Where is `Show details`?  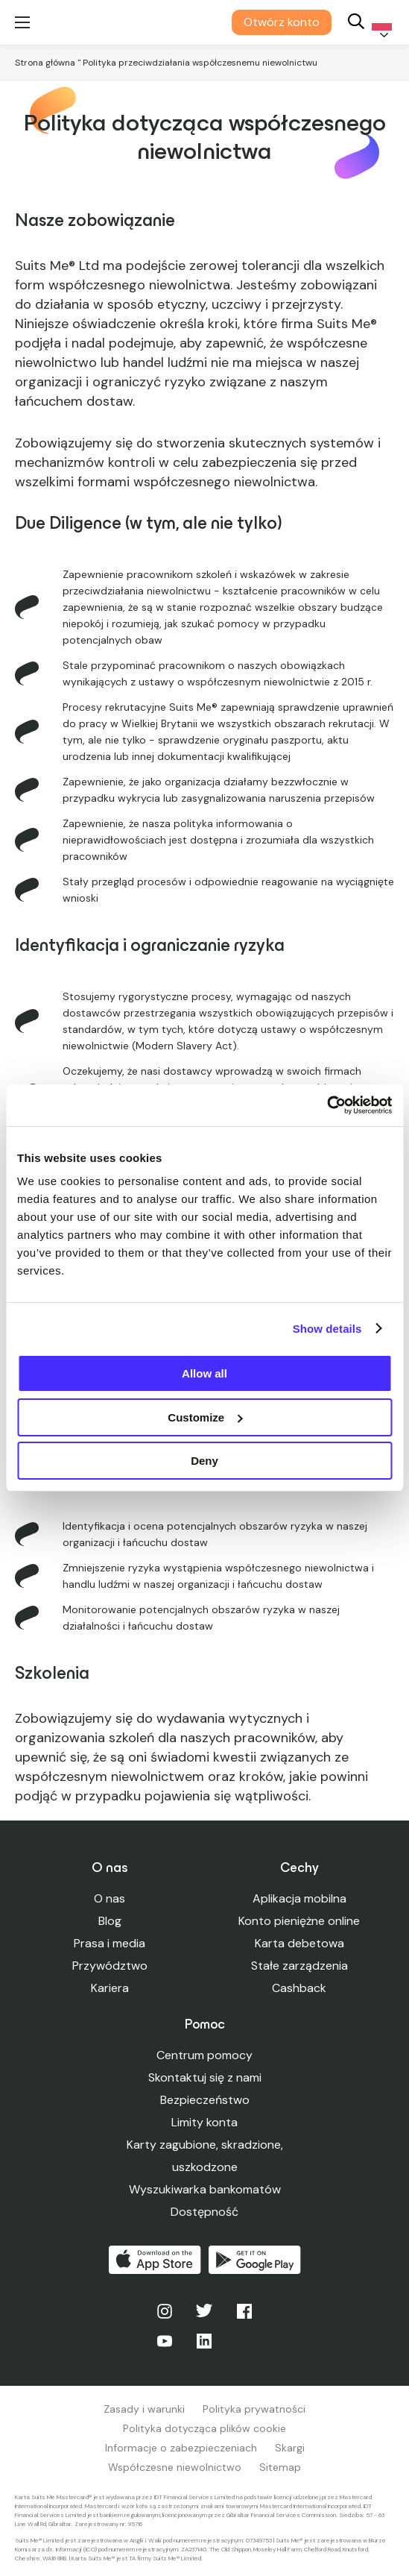 Show details is located at coordinates (327, 1328).